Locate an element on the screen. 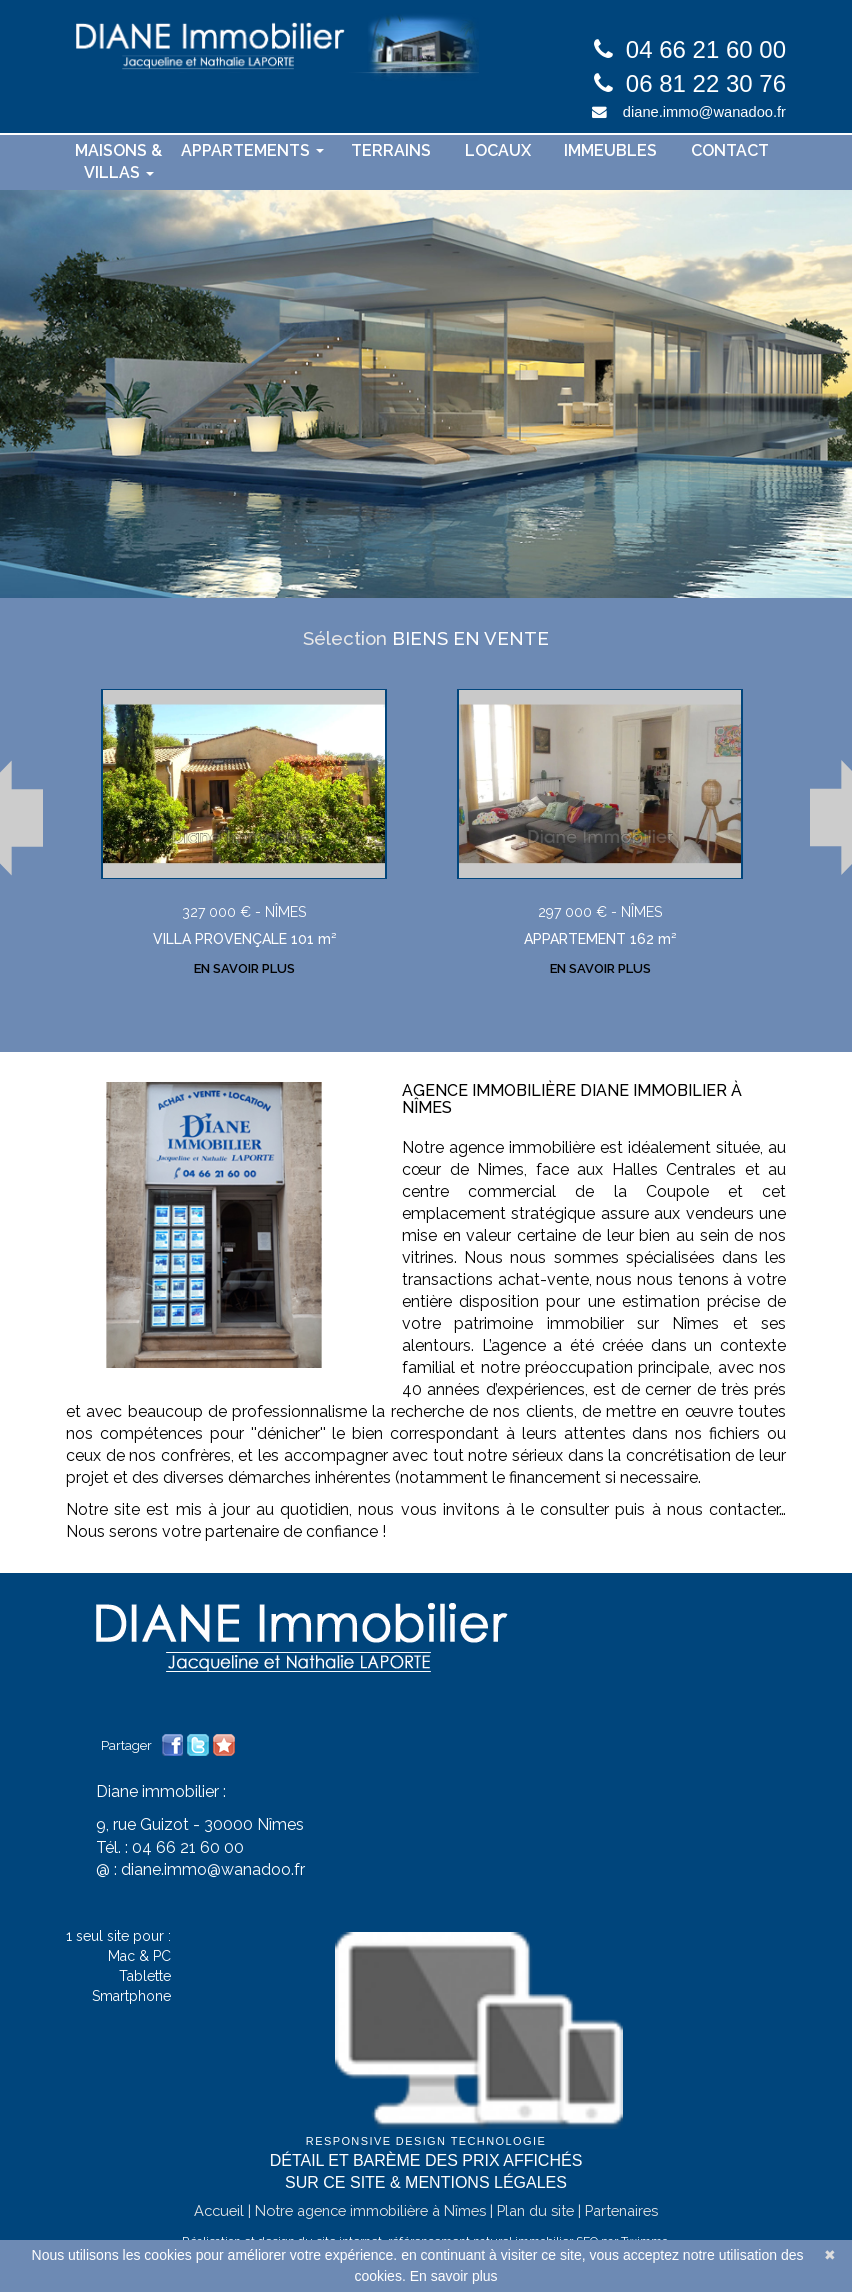 This screenshot has width=852, height=2292. Accueil is located at coordinates (219, 2232).